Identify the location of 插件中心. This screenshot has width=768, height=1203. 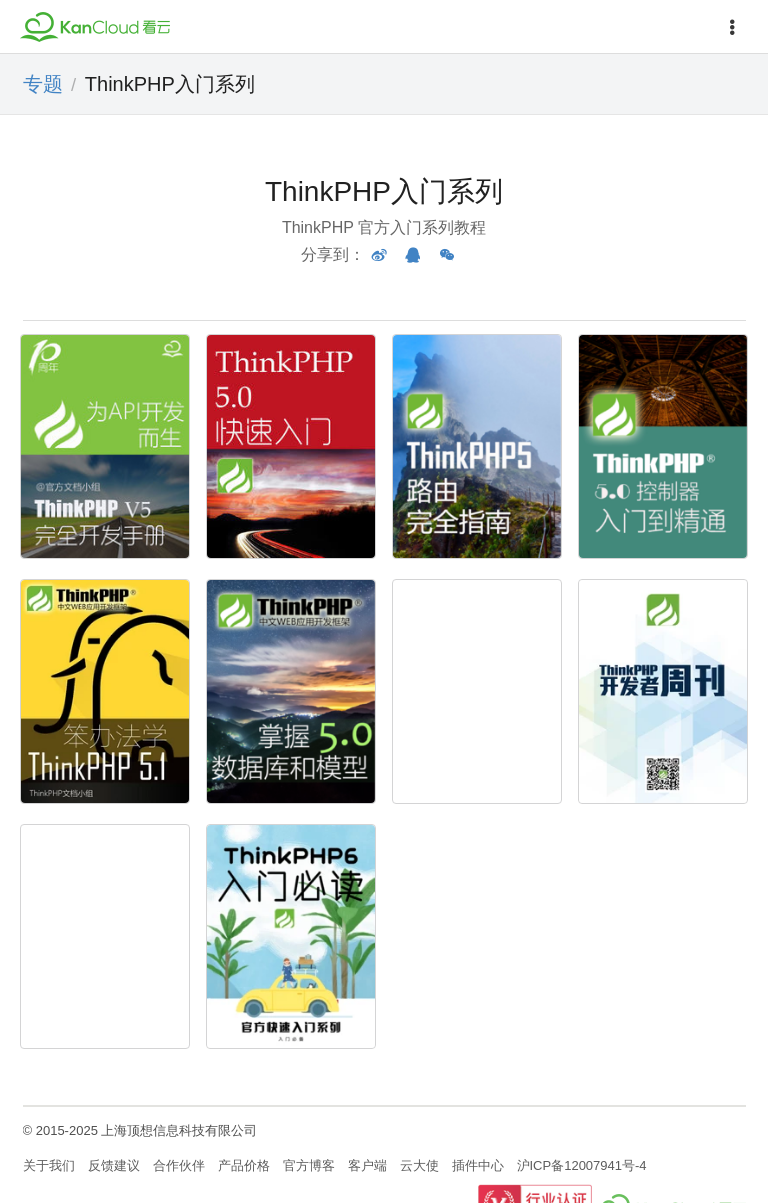
(478, 1165).